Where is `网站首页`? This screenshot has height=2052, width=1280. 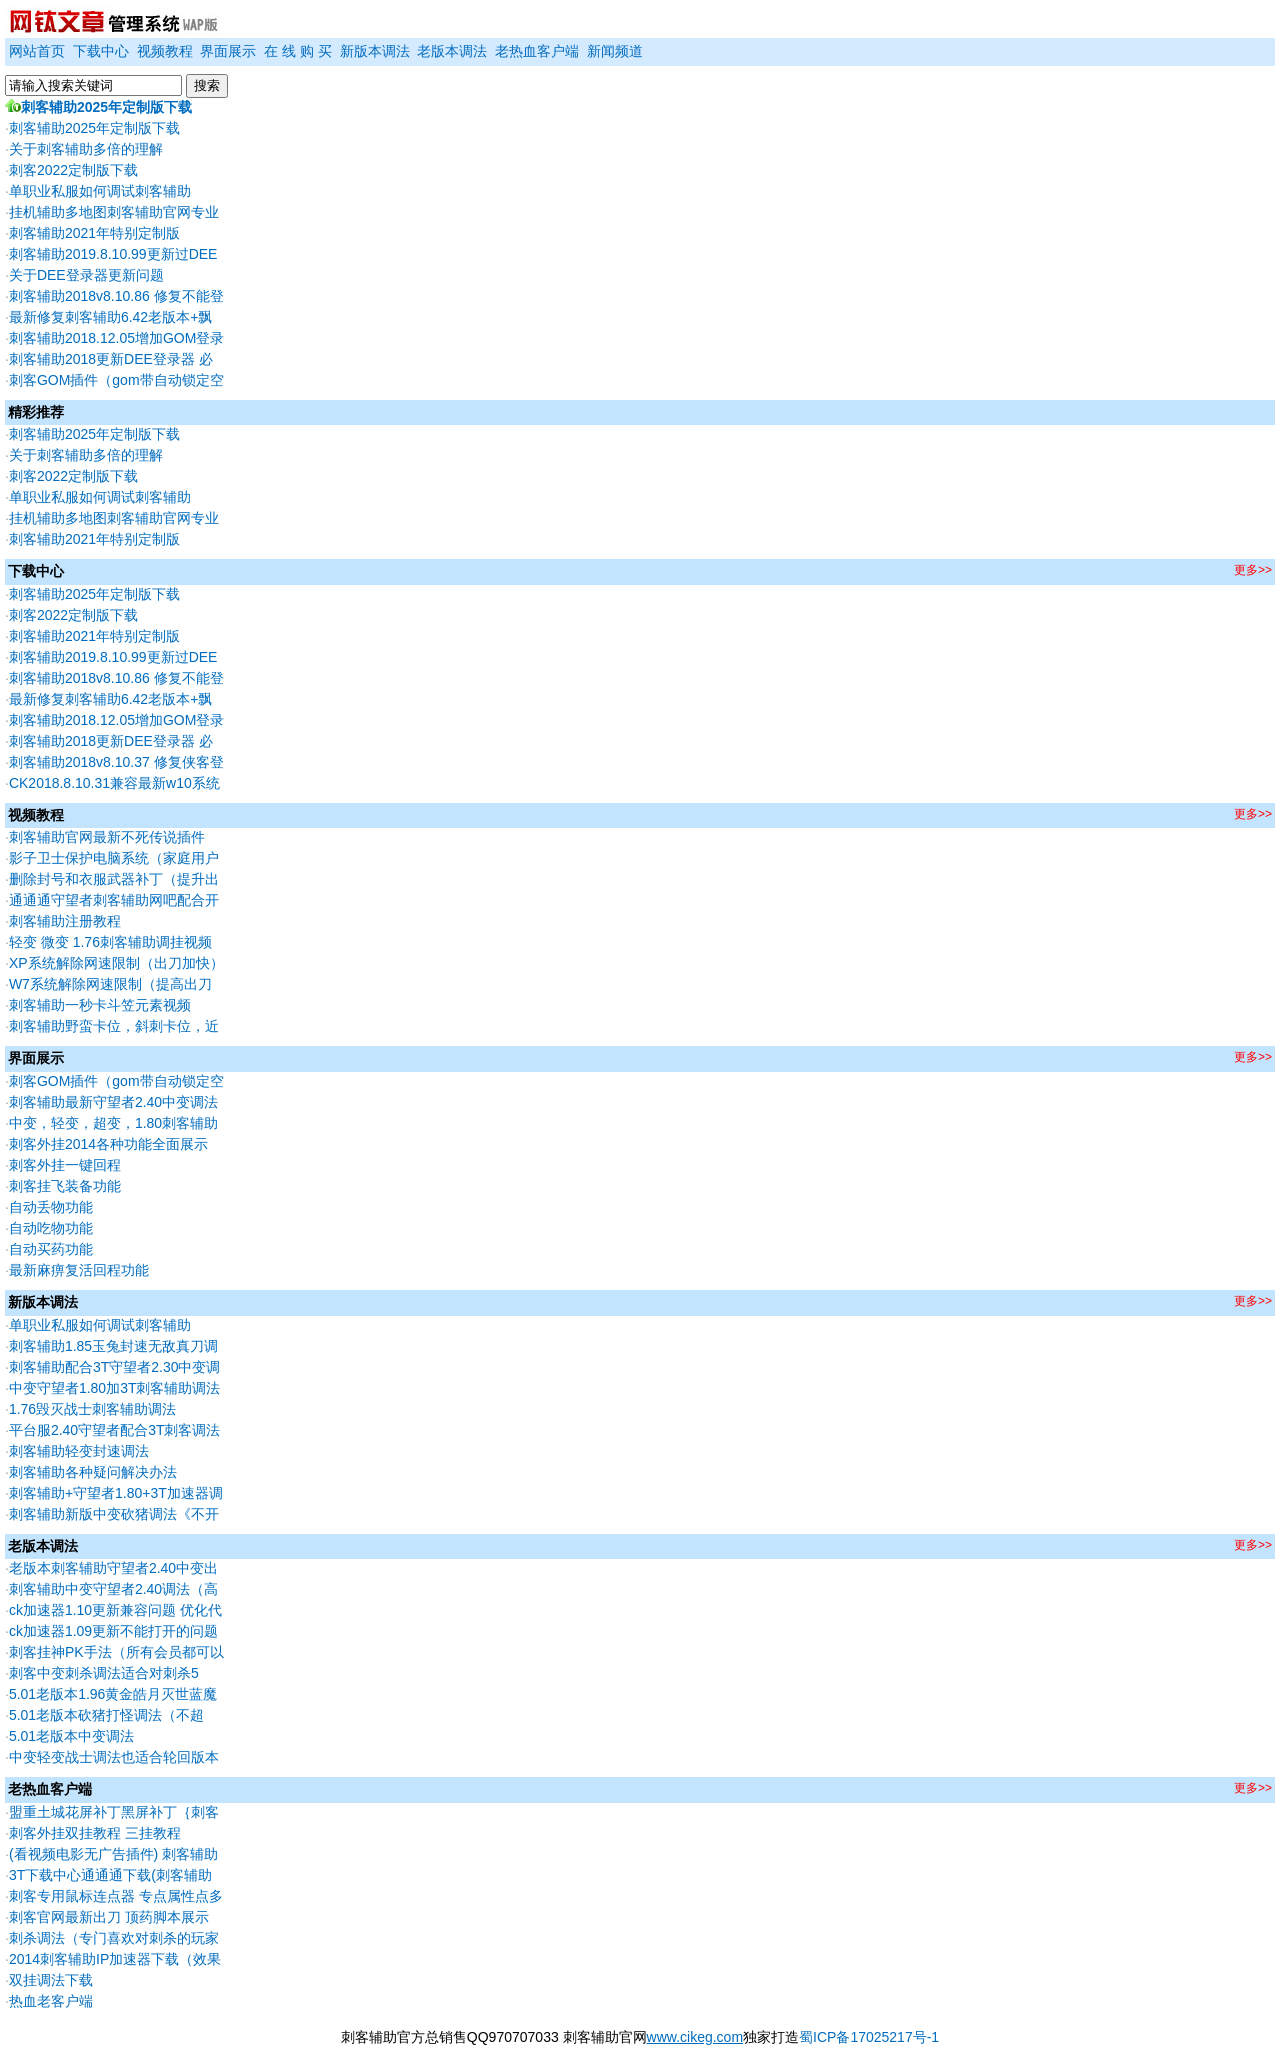 网站首页 is located at coordinates (37, 51).